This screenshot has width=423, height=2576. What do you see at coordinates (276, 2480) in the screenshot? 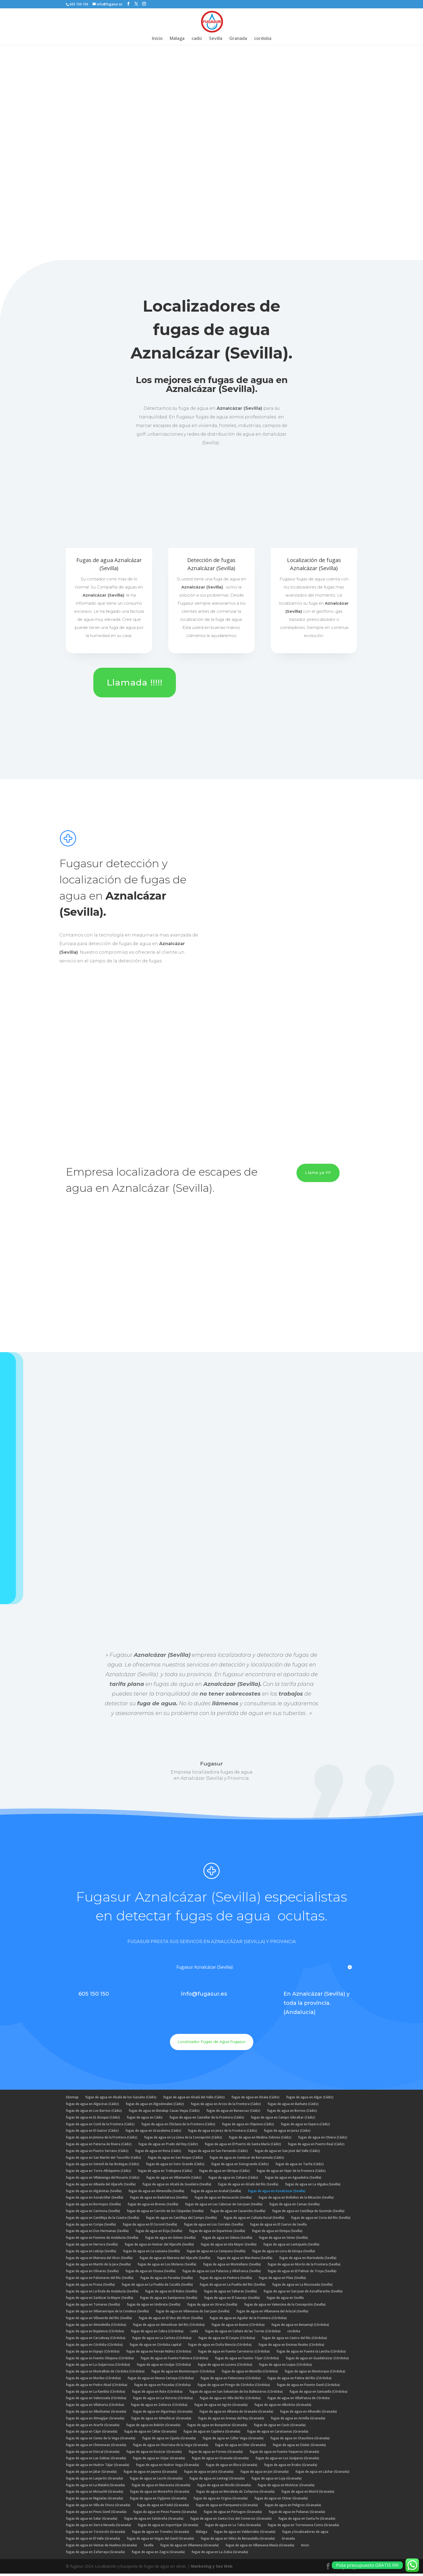
I see `fugas de agua en Loja (Granada)` at bounding box center [276, 2480].